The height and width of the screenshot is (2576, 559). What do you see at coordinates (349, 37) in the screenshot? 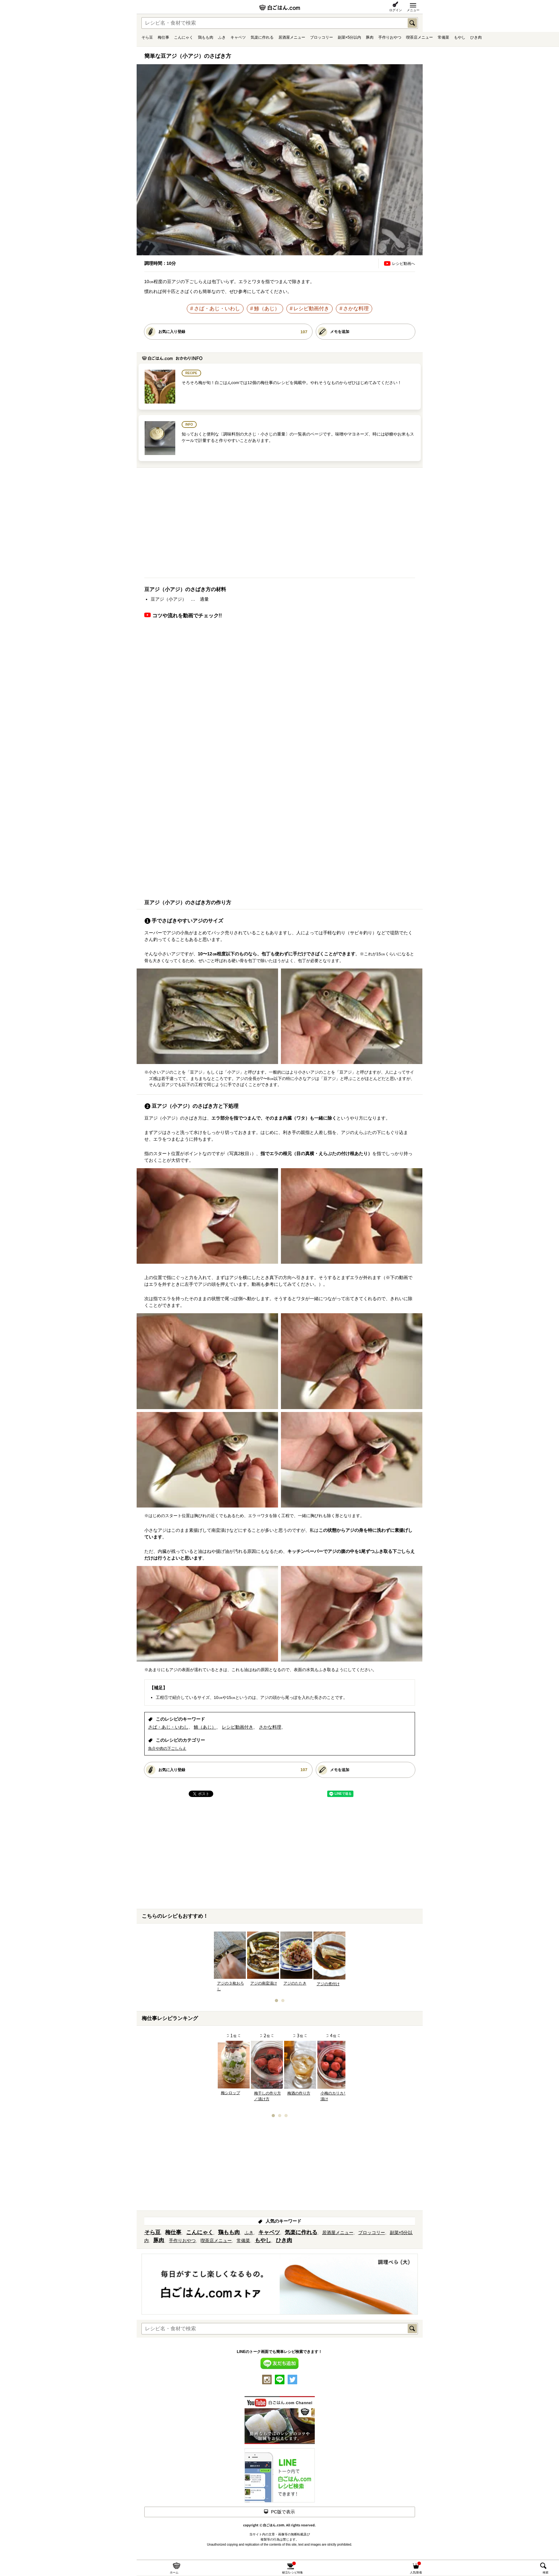
I see `副菜×5分以内` at bounding box center [349, 37].